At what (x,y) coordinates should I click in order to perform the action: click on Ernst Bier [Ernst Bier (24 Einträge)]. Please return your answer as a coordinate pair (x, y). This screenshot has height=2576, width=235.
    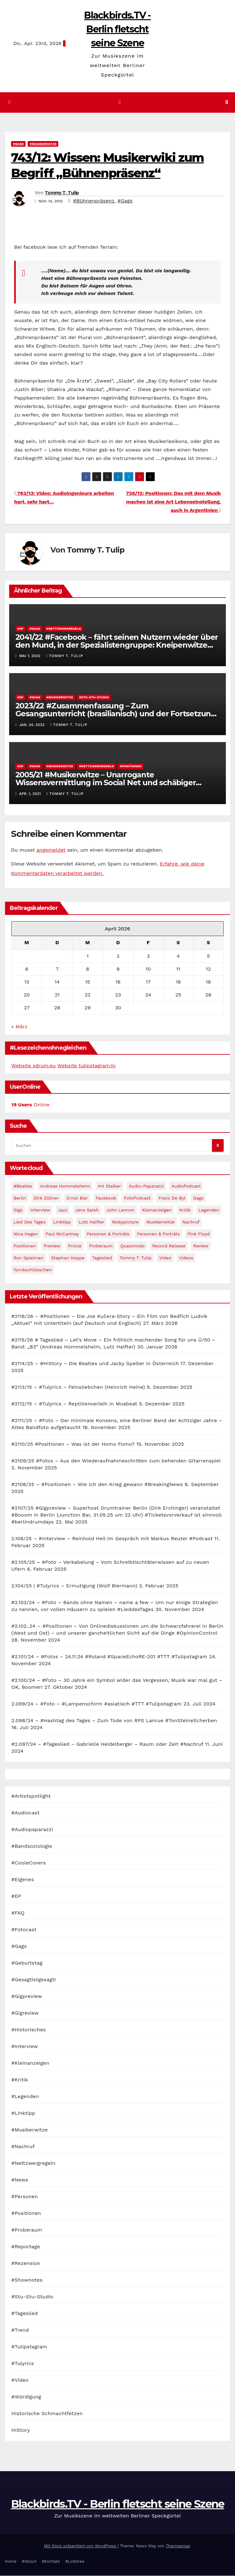
    Looking at the image, I should click on (77, 1198).